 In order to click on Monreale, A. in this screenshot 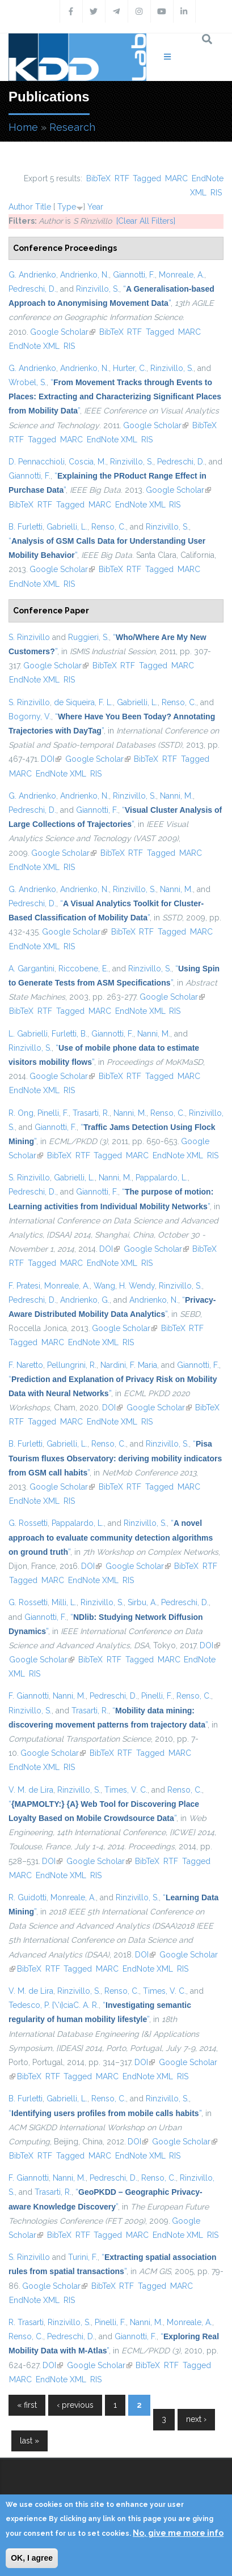, I will do `click(181, 274)`.